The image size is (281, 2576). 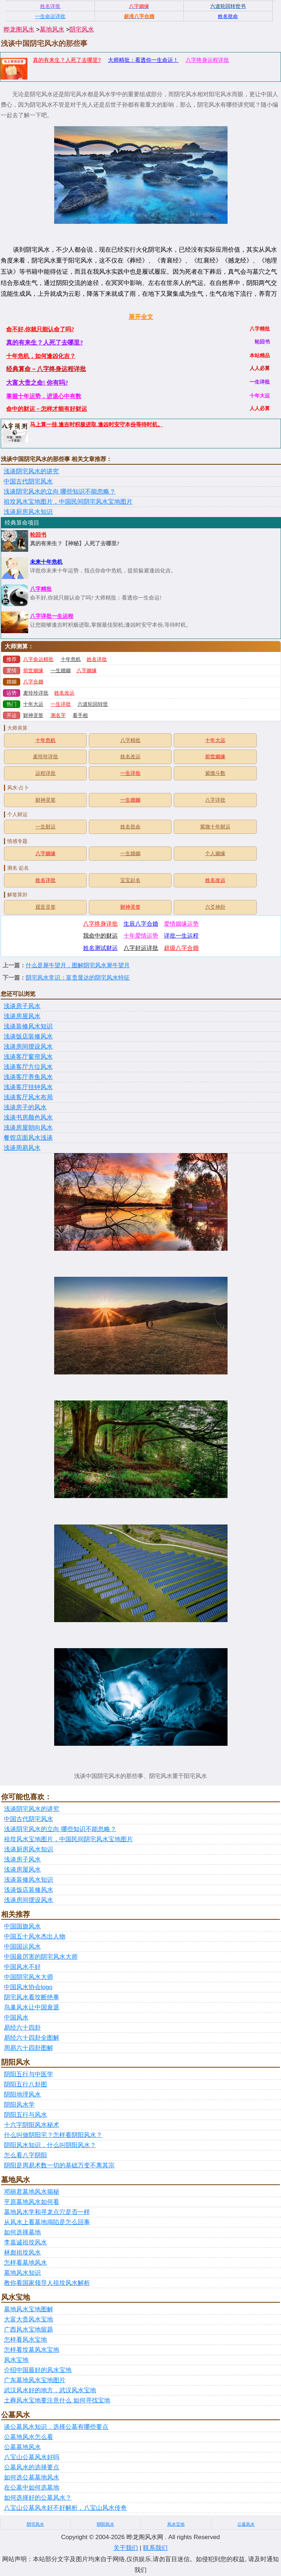 I want to click on 阴宅风水, so click(x=81, y=29).